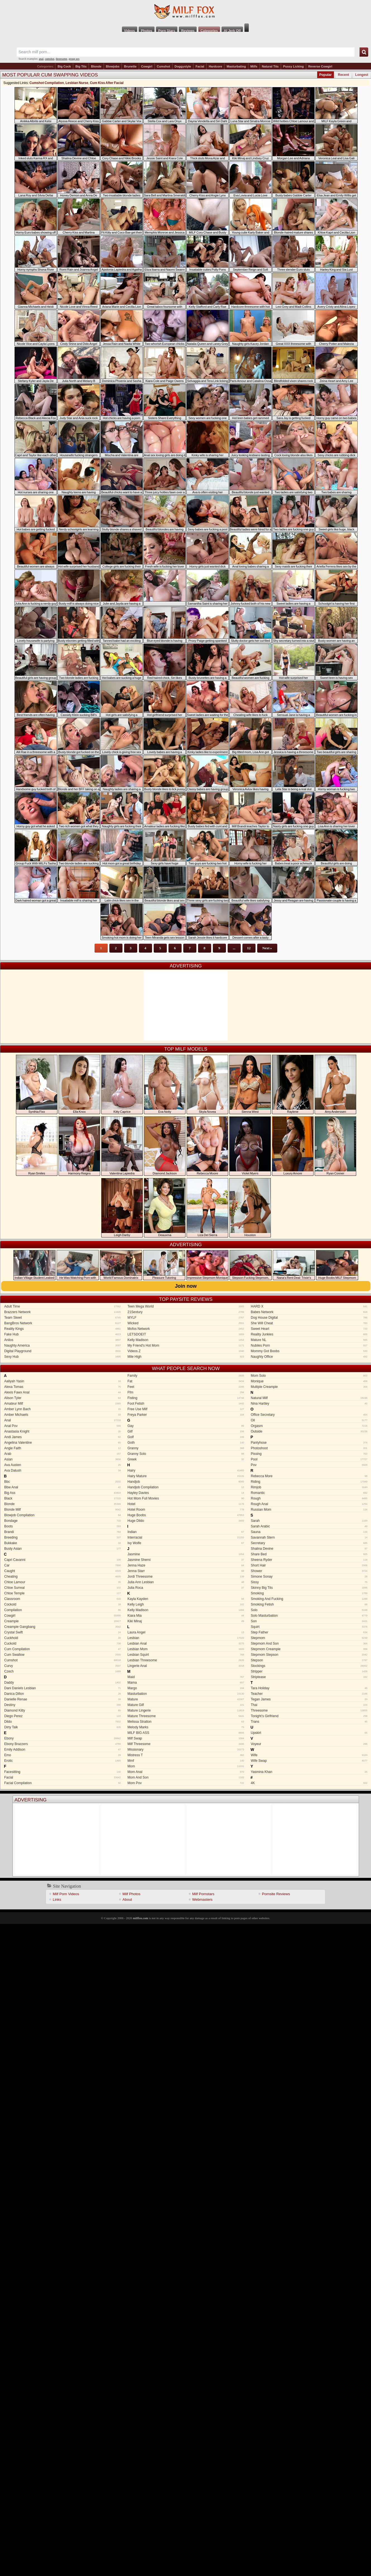 This screenshot has height=2576, width=371. What do you see at coordinates (309, 1403) in the screenshot?
I see `Nina Hartley` at bounding box center [309, 1403].